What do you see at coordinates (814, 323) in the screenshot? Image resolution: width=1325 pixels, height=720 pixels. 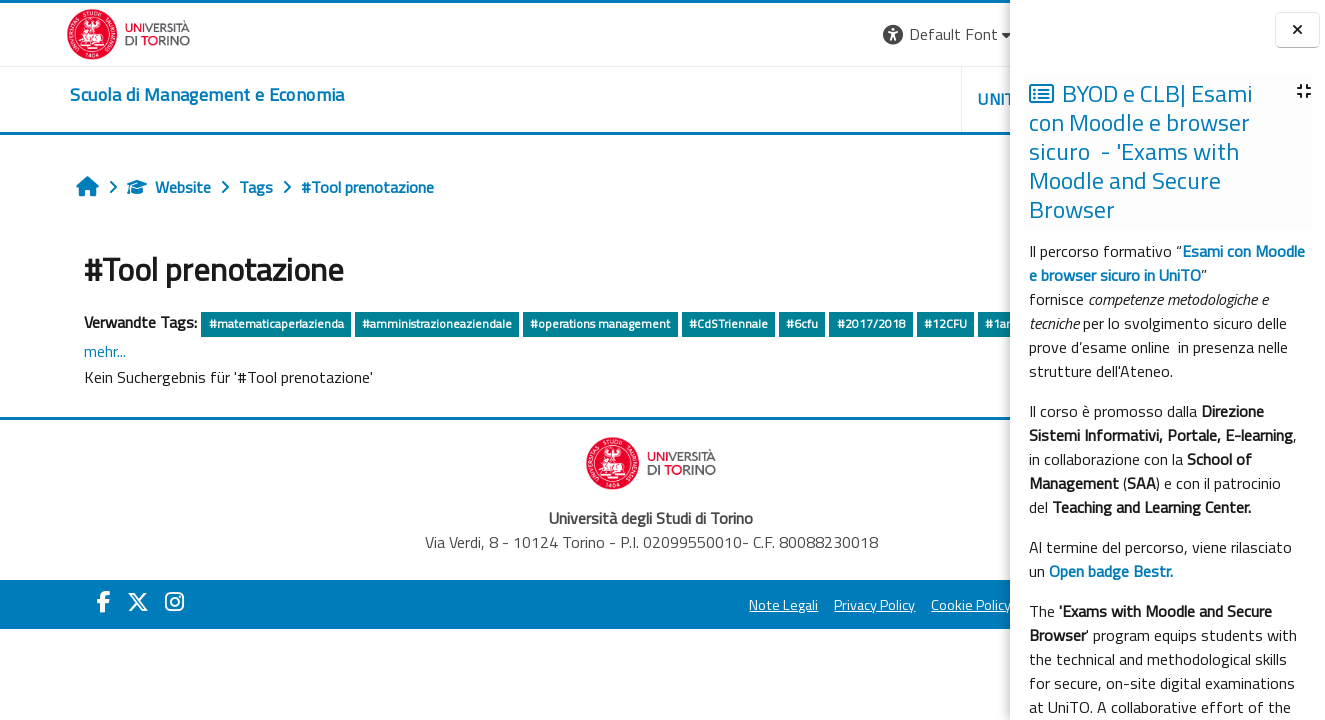 I see `#2017/2018` at bounding box center [814, 323].